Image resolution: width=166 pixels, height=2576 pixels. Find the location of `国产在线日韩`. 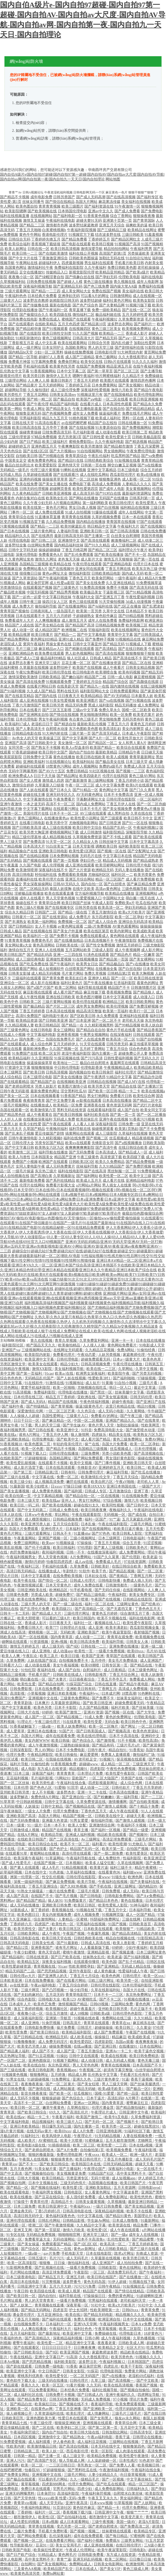

国产在线日韩 is located at coordinates (155, 2413).